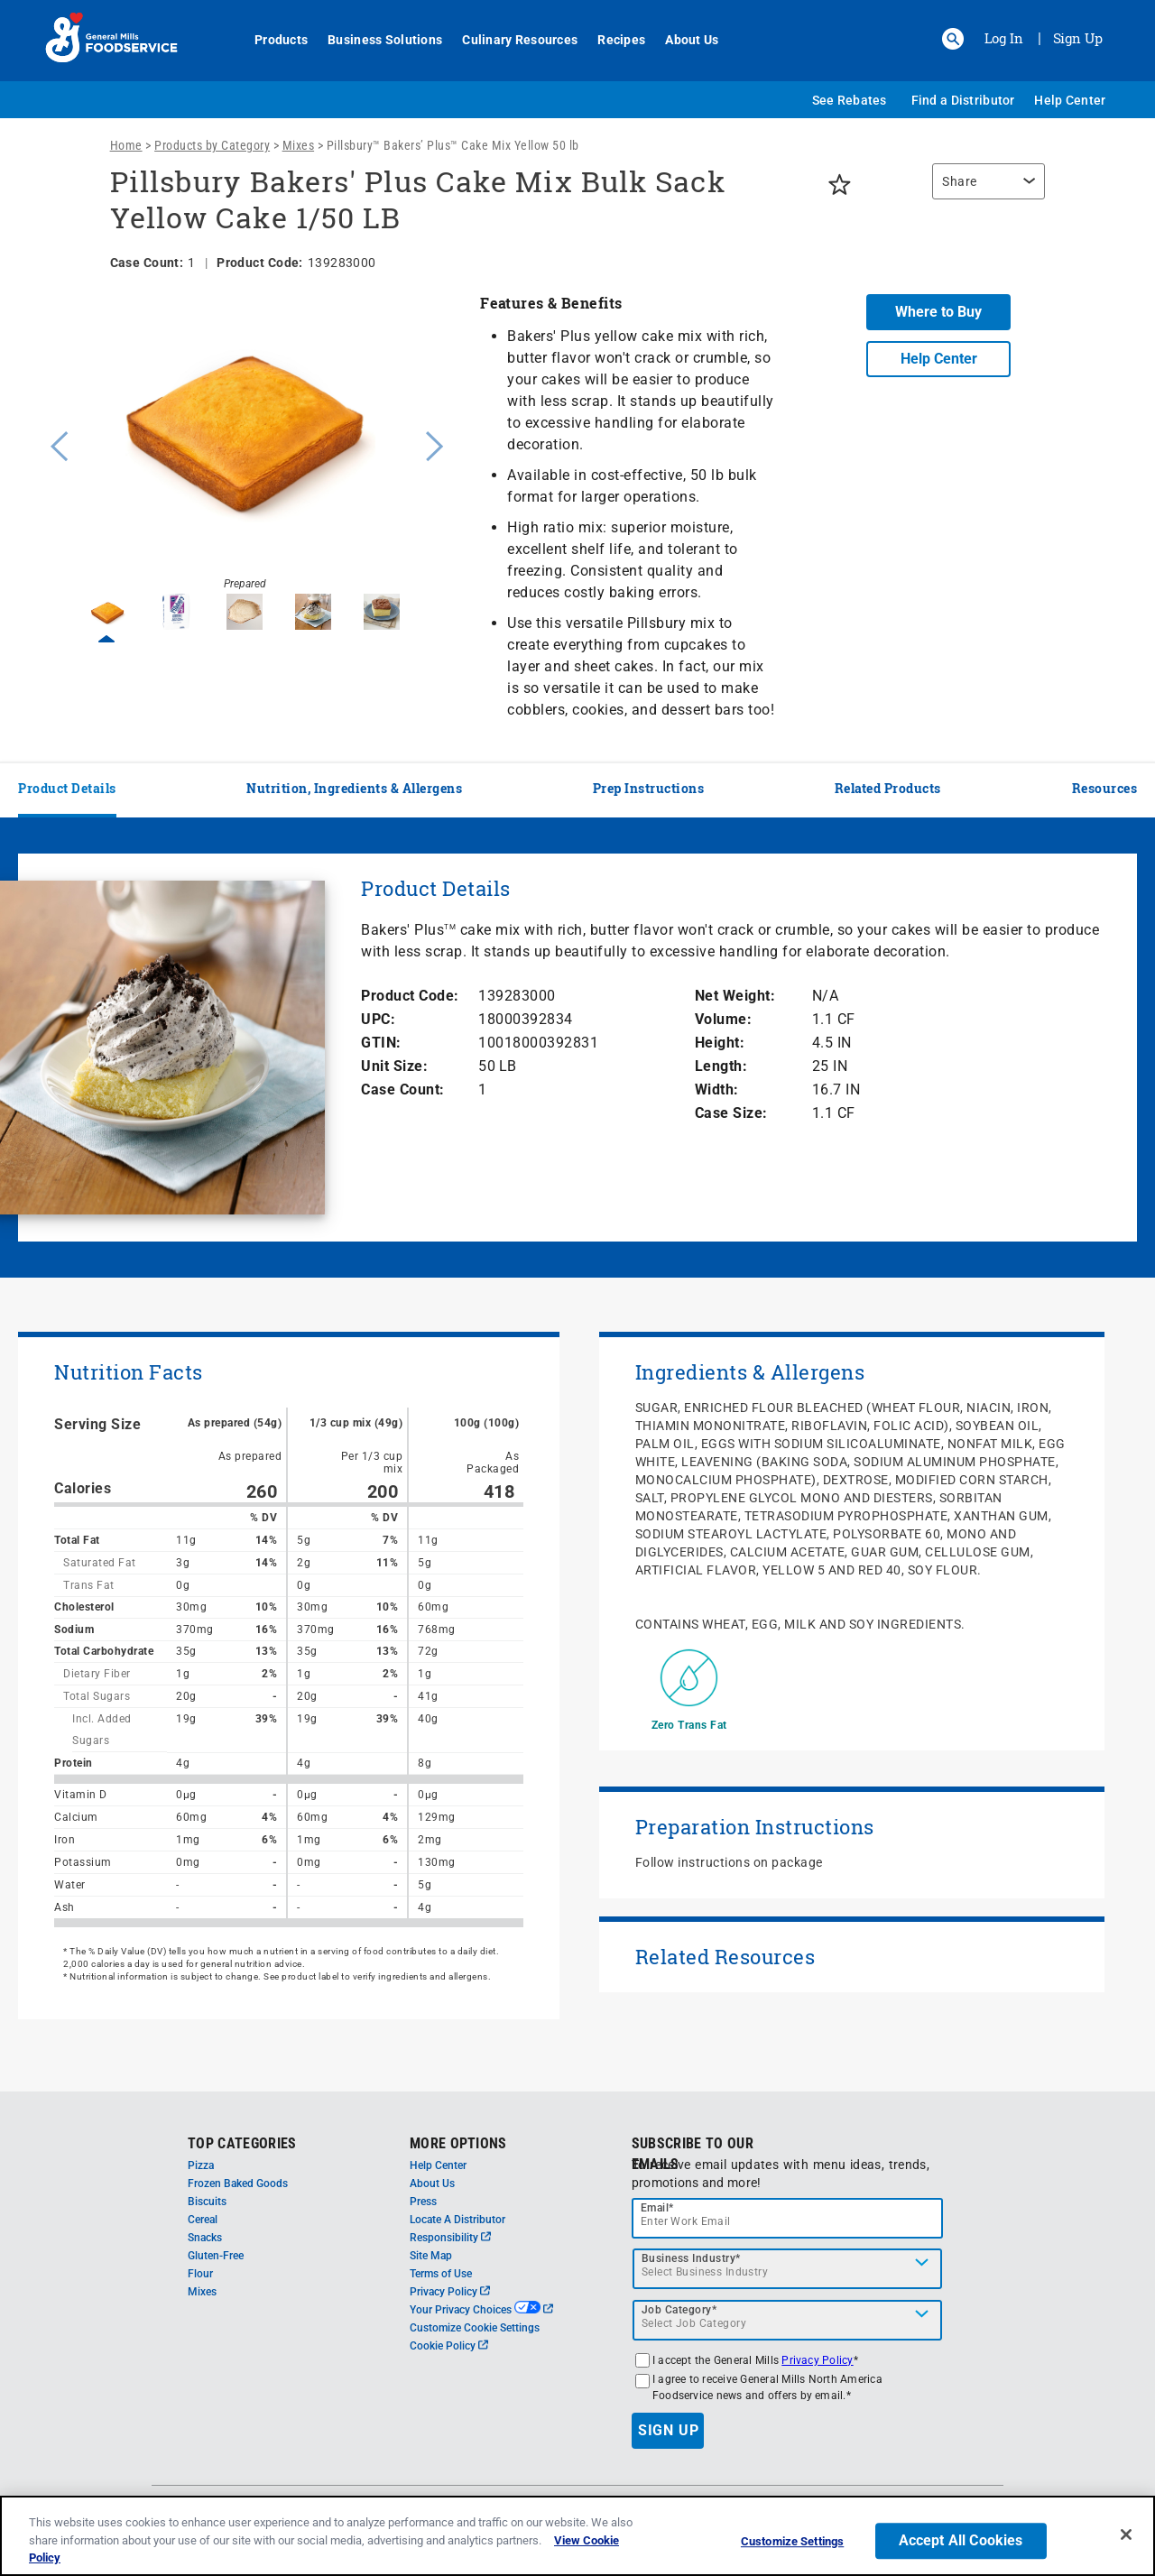  What do you see at coordinates (1078, 38) in the screenshot?
I see `Sign Up [Sign up for General Mills FoodService]` at bounding box center [1078, 38].